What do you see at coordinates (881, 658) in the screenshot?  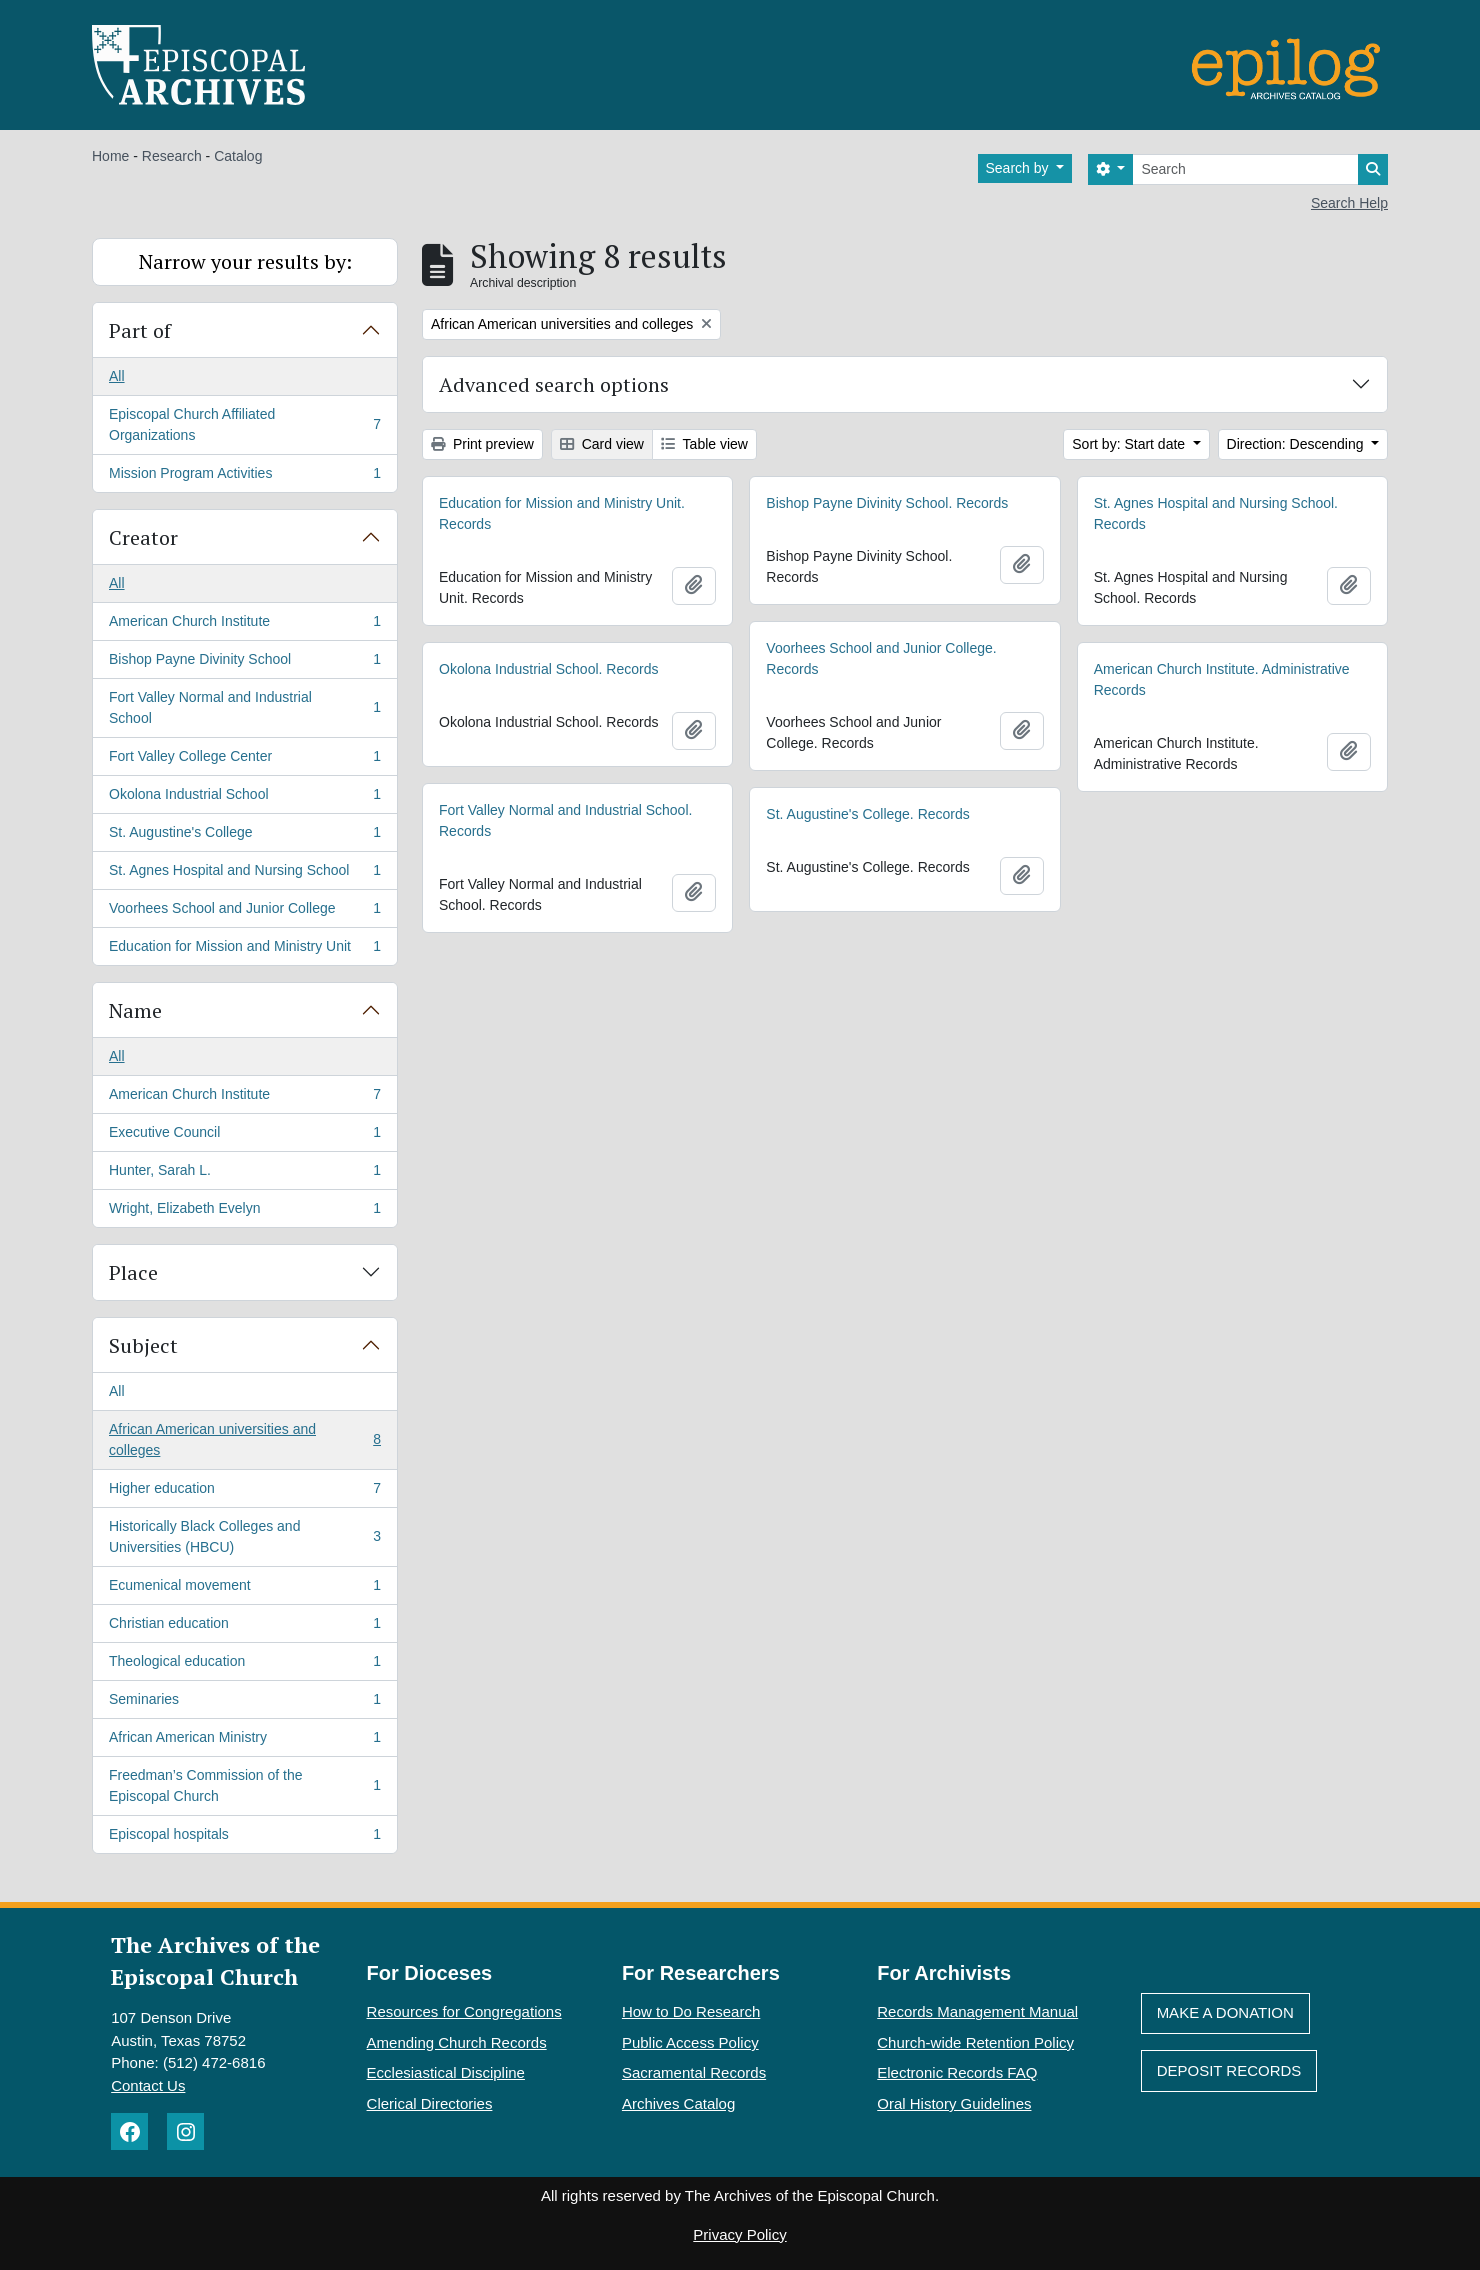 I see `Voorhees School and Junior College. Records` at bounding box center [881, 658].